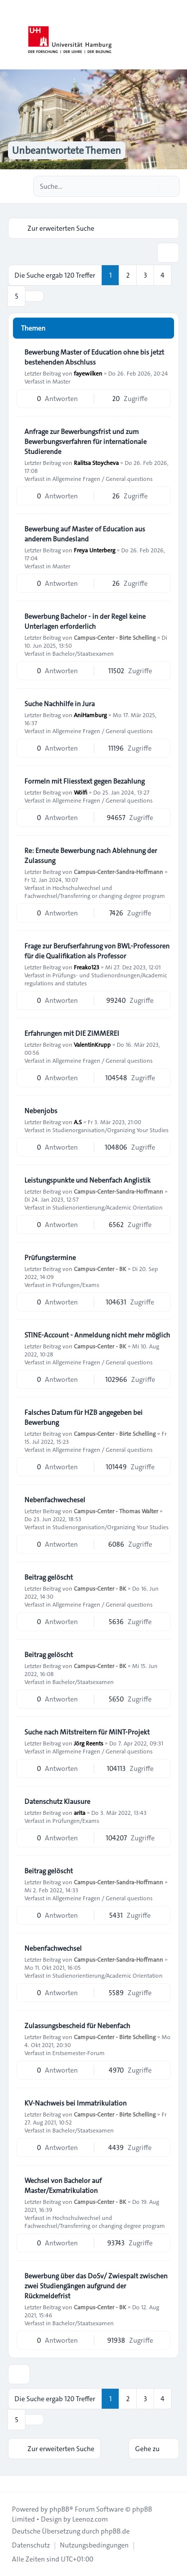  What do you see at coordinates (110, 1129) in the screenshot?
I see `Studienorganisation/Organizing Your Studies` at bounding box center [110, 1129].